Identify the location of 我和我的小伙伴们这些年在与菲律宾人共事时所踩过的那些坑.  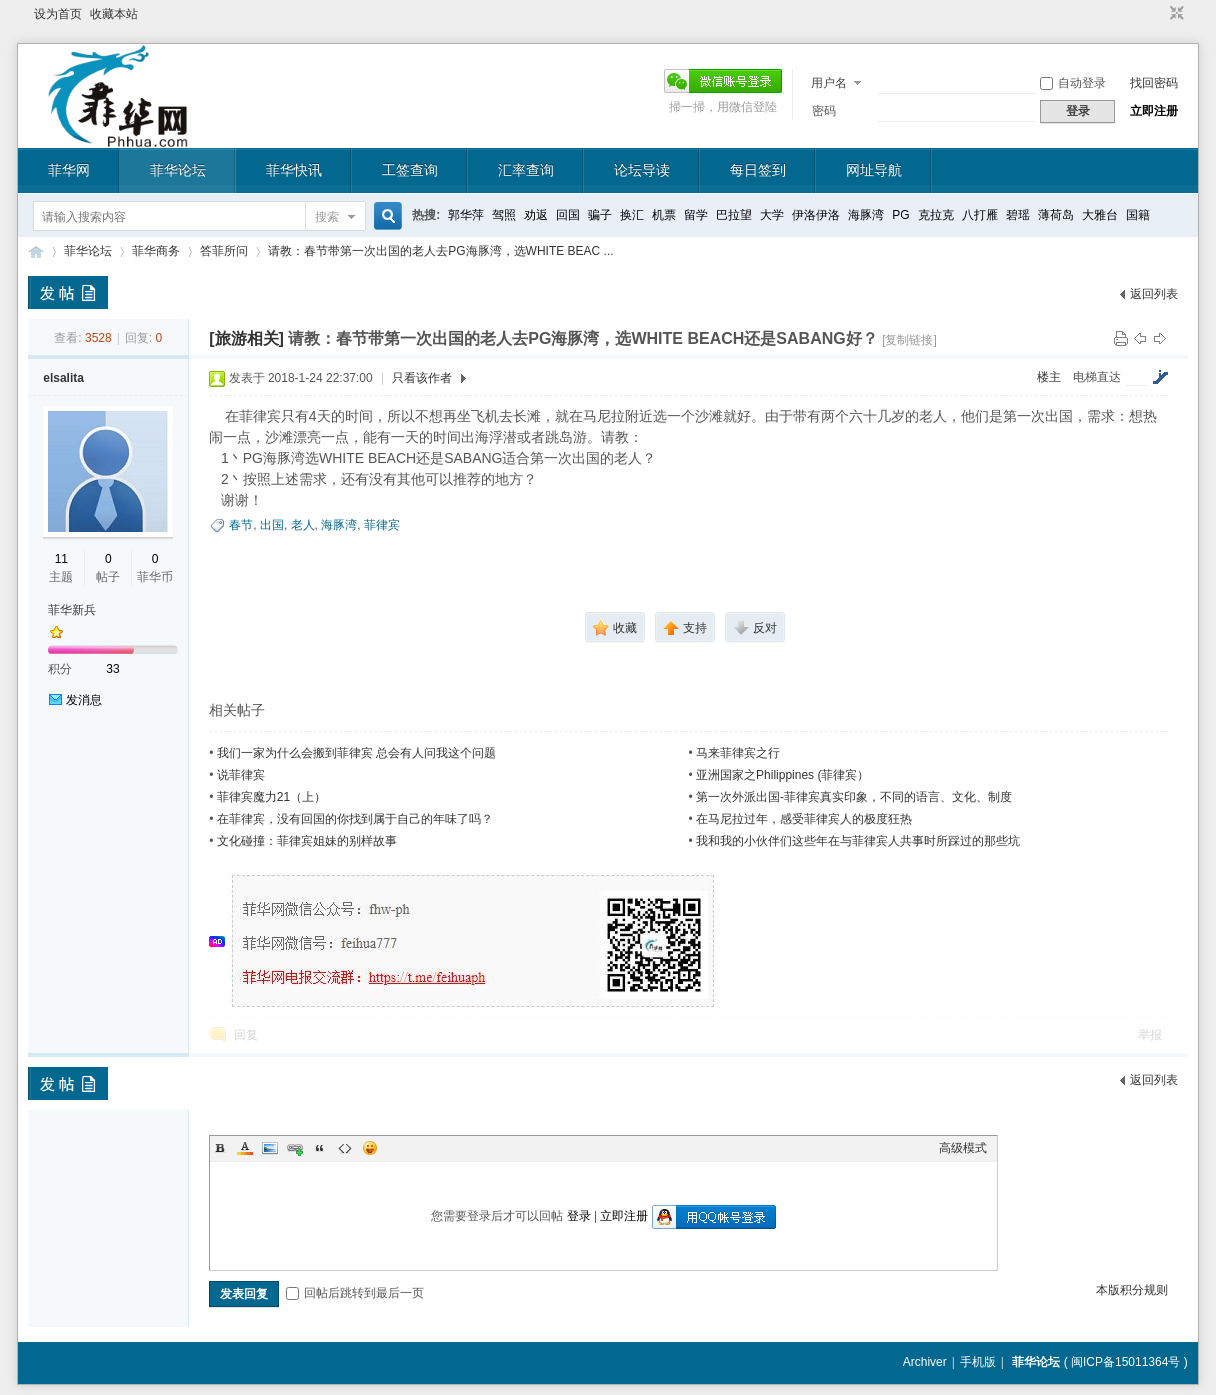
(858, 841).